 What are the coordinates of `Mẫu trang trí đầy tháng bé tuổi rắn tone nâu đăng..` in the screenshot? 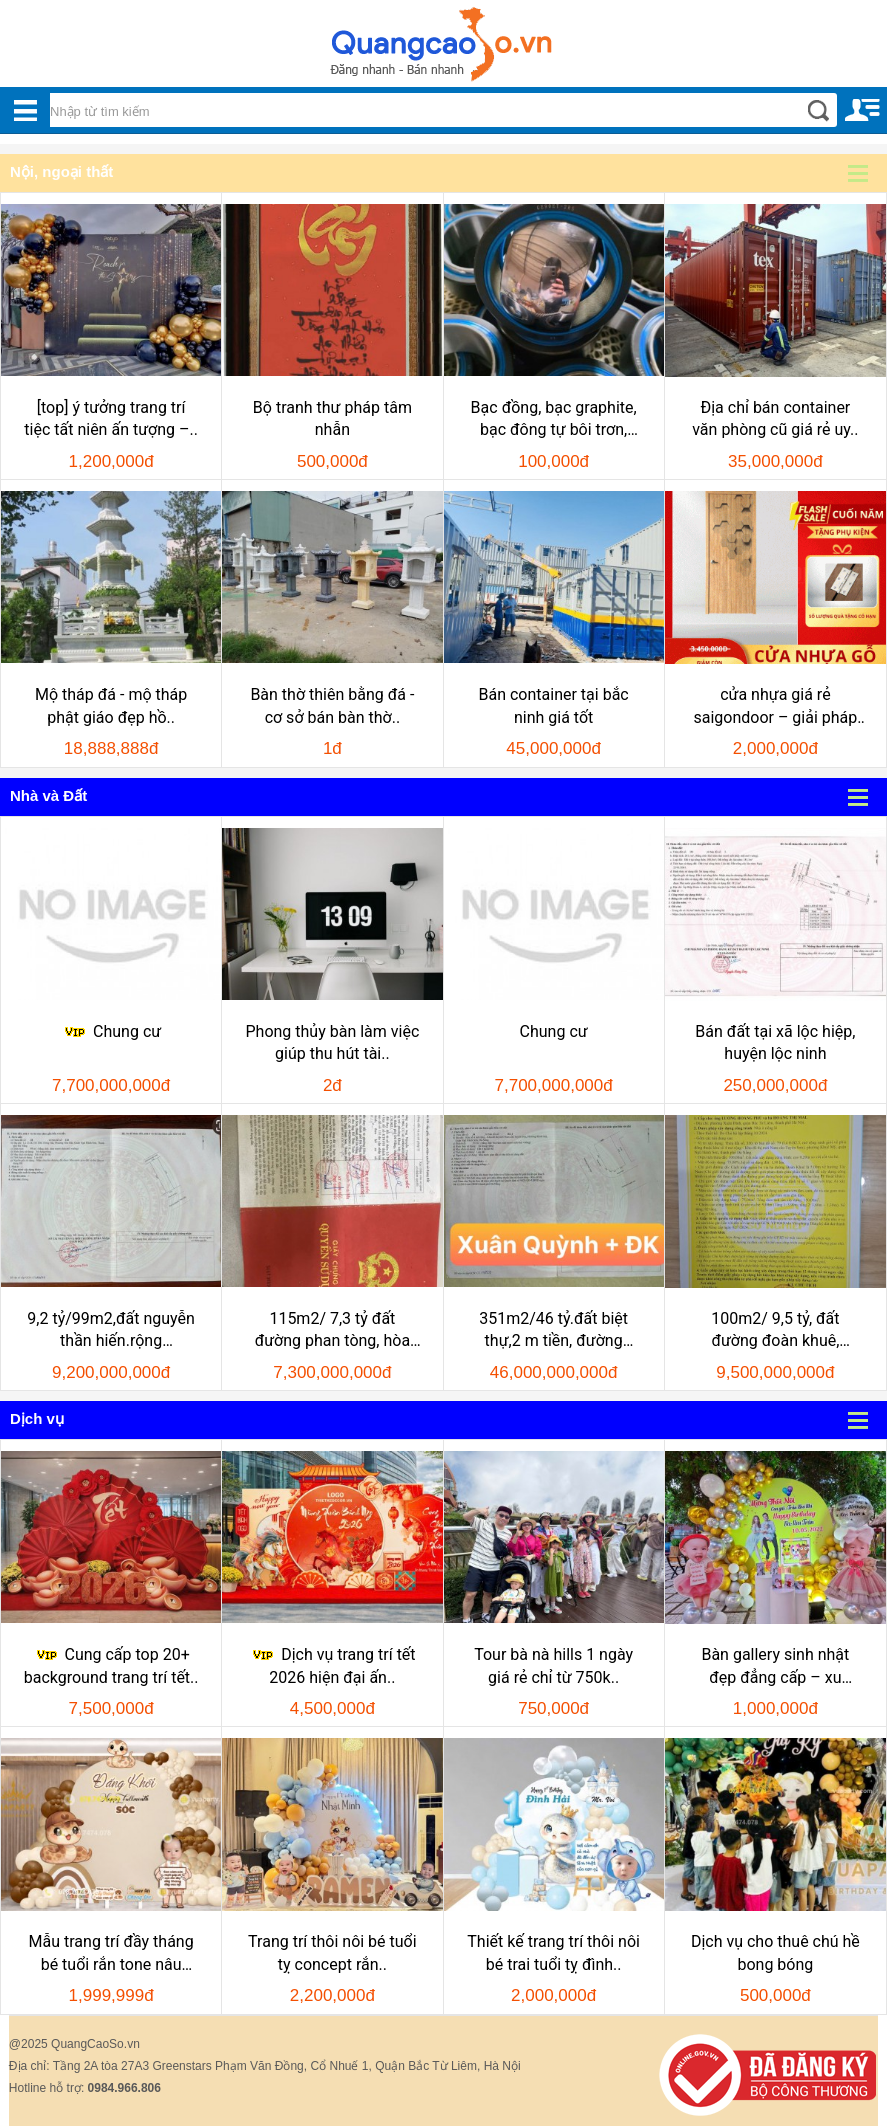 It's located at (111, 1954).